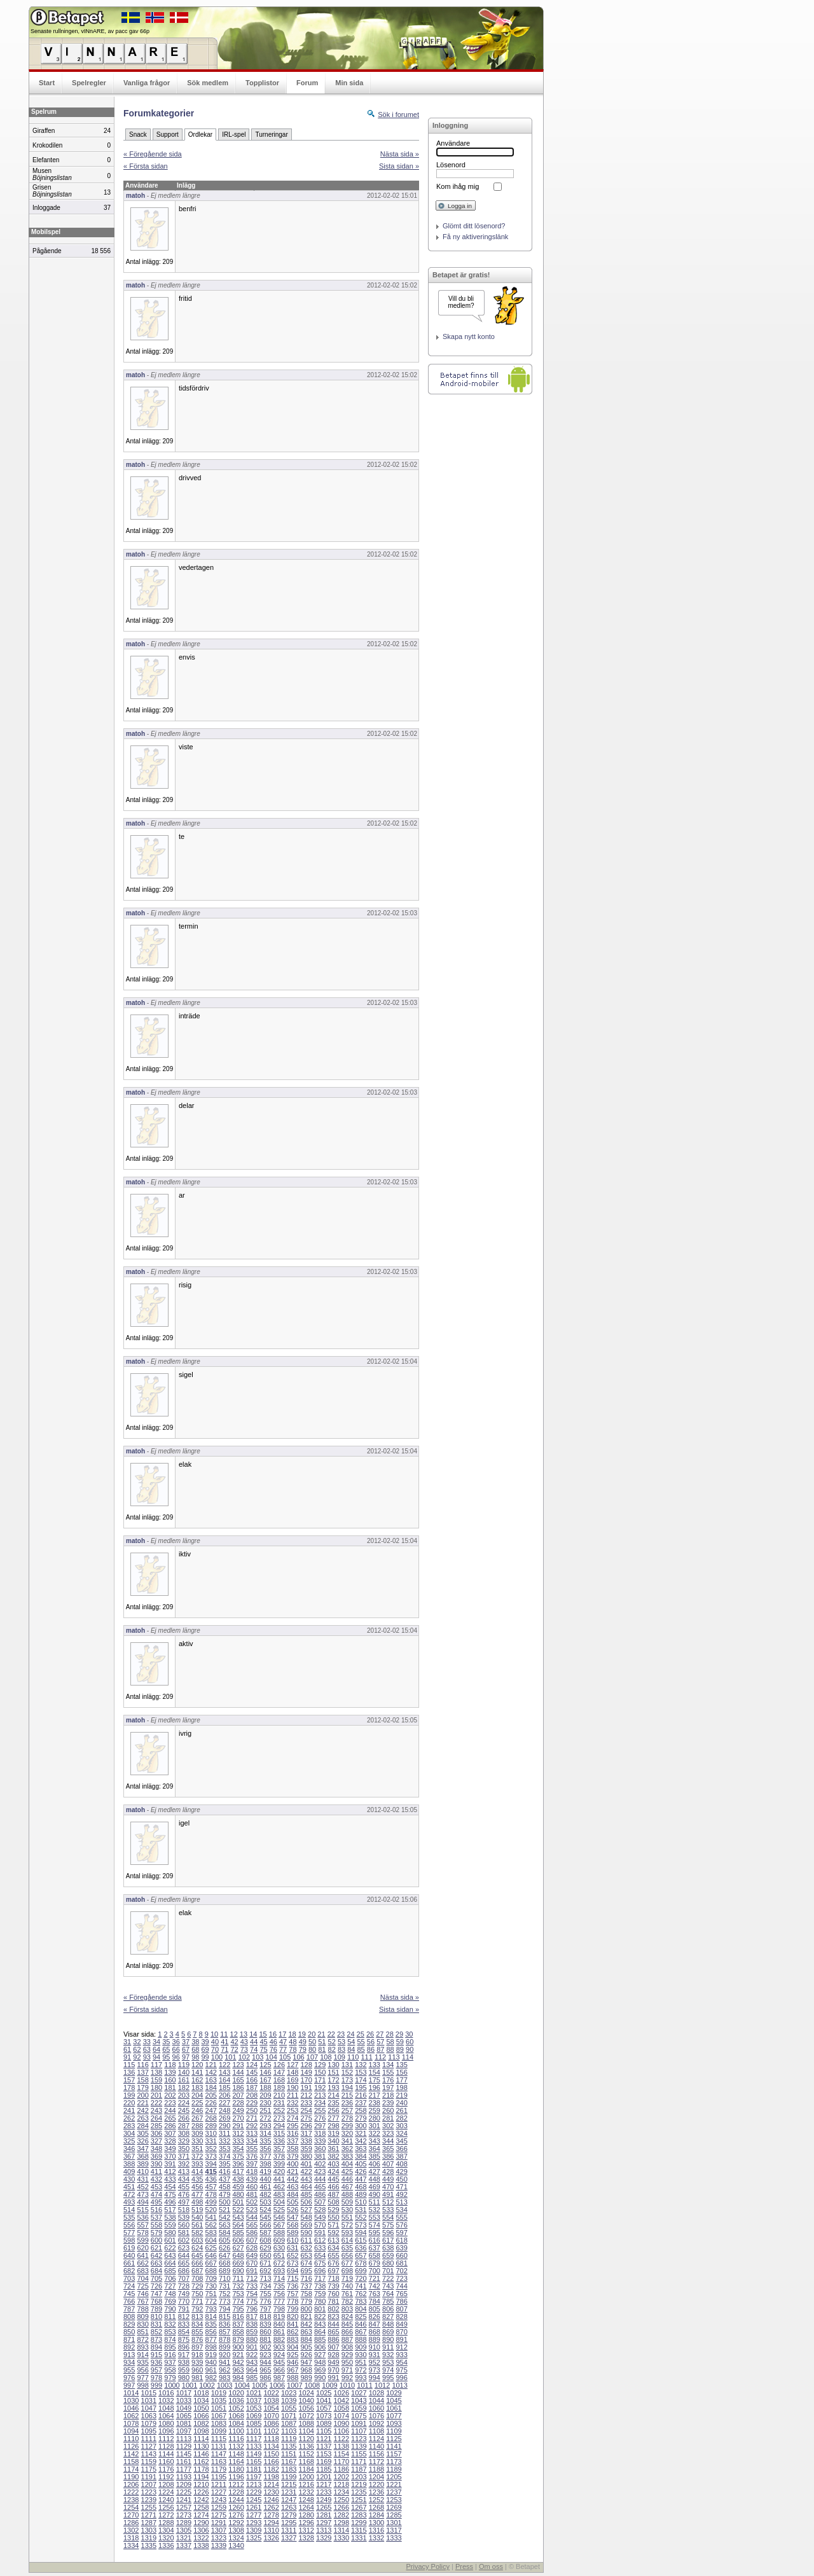 The height and width of the screenshot is (2576, 814). What do you see at coordinates (252, 2347) in the screenshot?
I see `901` at bounding box center [252, 2347].